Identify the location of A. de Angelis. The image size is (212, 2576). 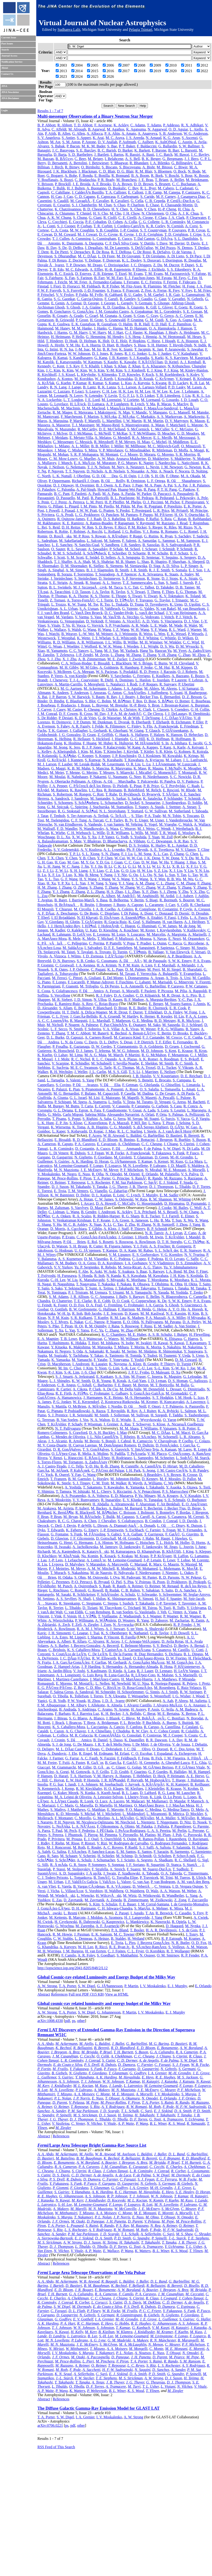
(149, 2060).